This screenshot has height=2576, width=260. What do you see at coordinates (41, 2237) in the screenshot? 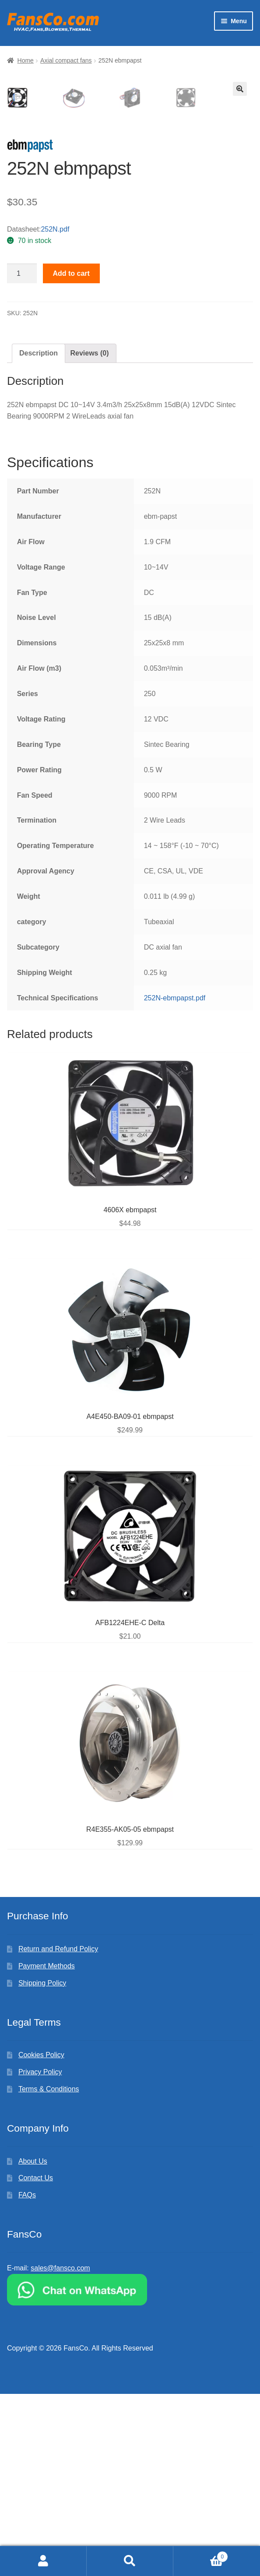
I see `Cookies Policy` at bounding box center [41, 2237].